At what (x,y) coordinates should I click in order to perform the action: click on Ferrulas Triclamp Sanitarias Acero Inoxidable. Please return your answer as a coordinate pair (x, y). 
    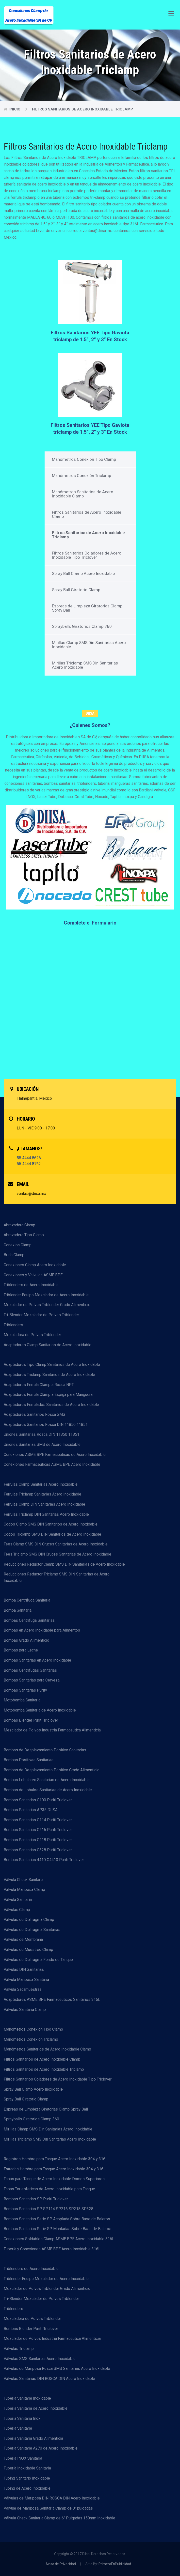
    Looking at the image, I should click on (42, 1494).